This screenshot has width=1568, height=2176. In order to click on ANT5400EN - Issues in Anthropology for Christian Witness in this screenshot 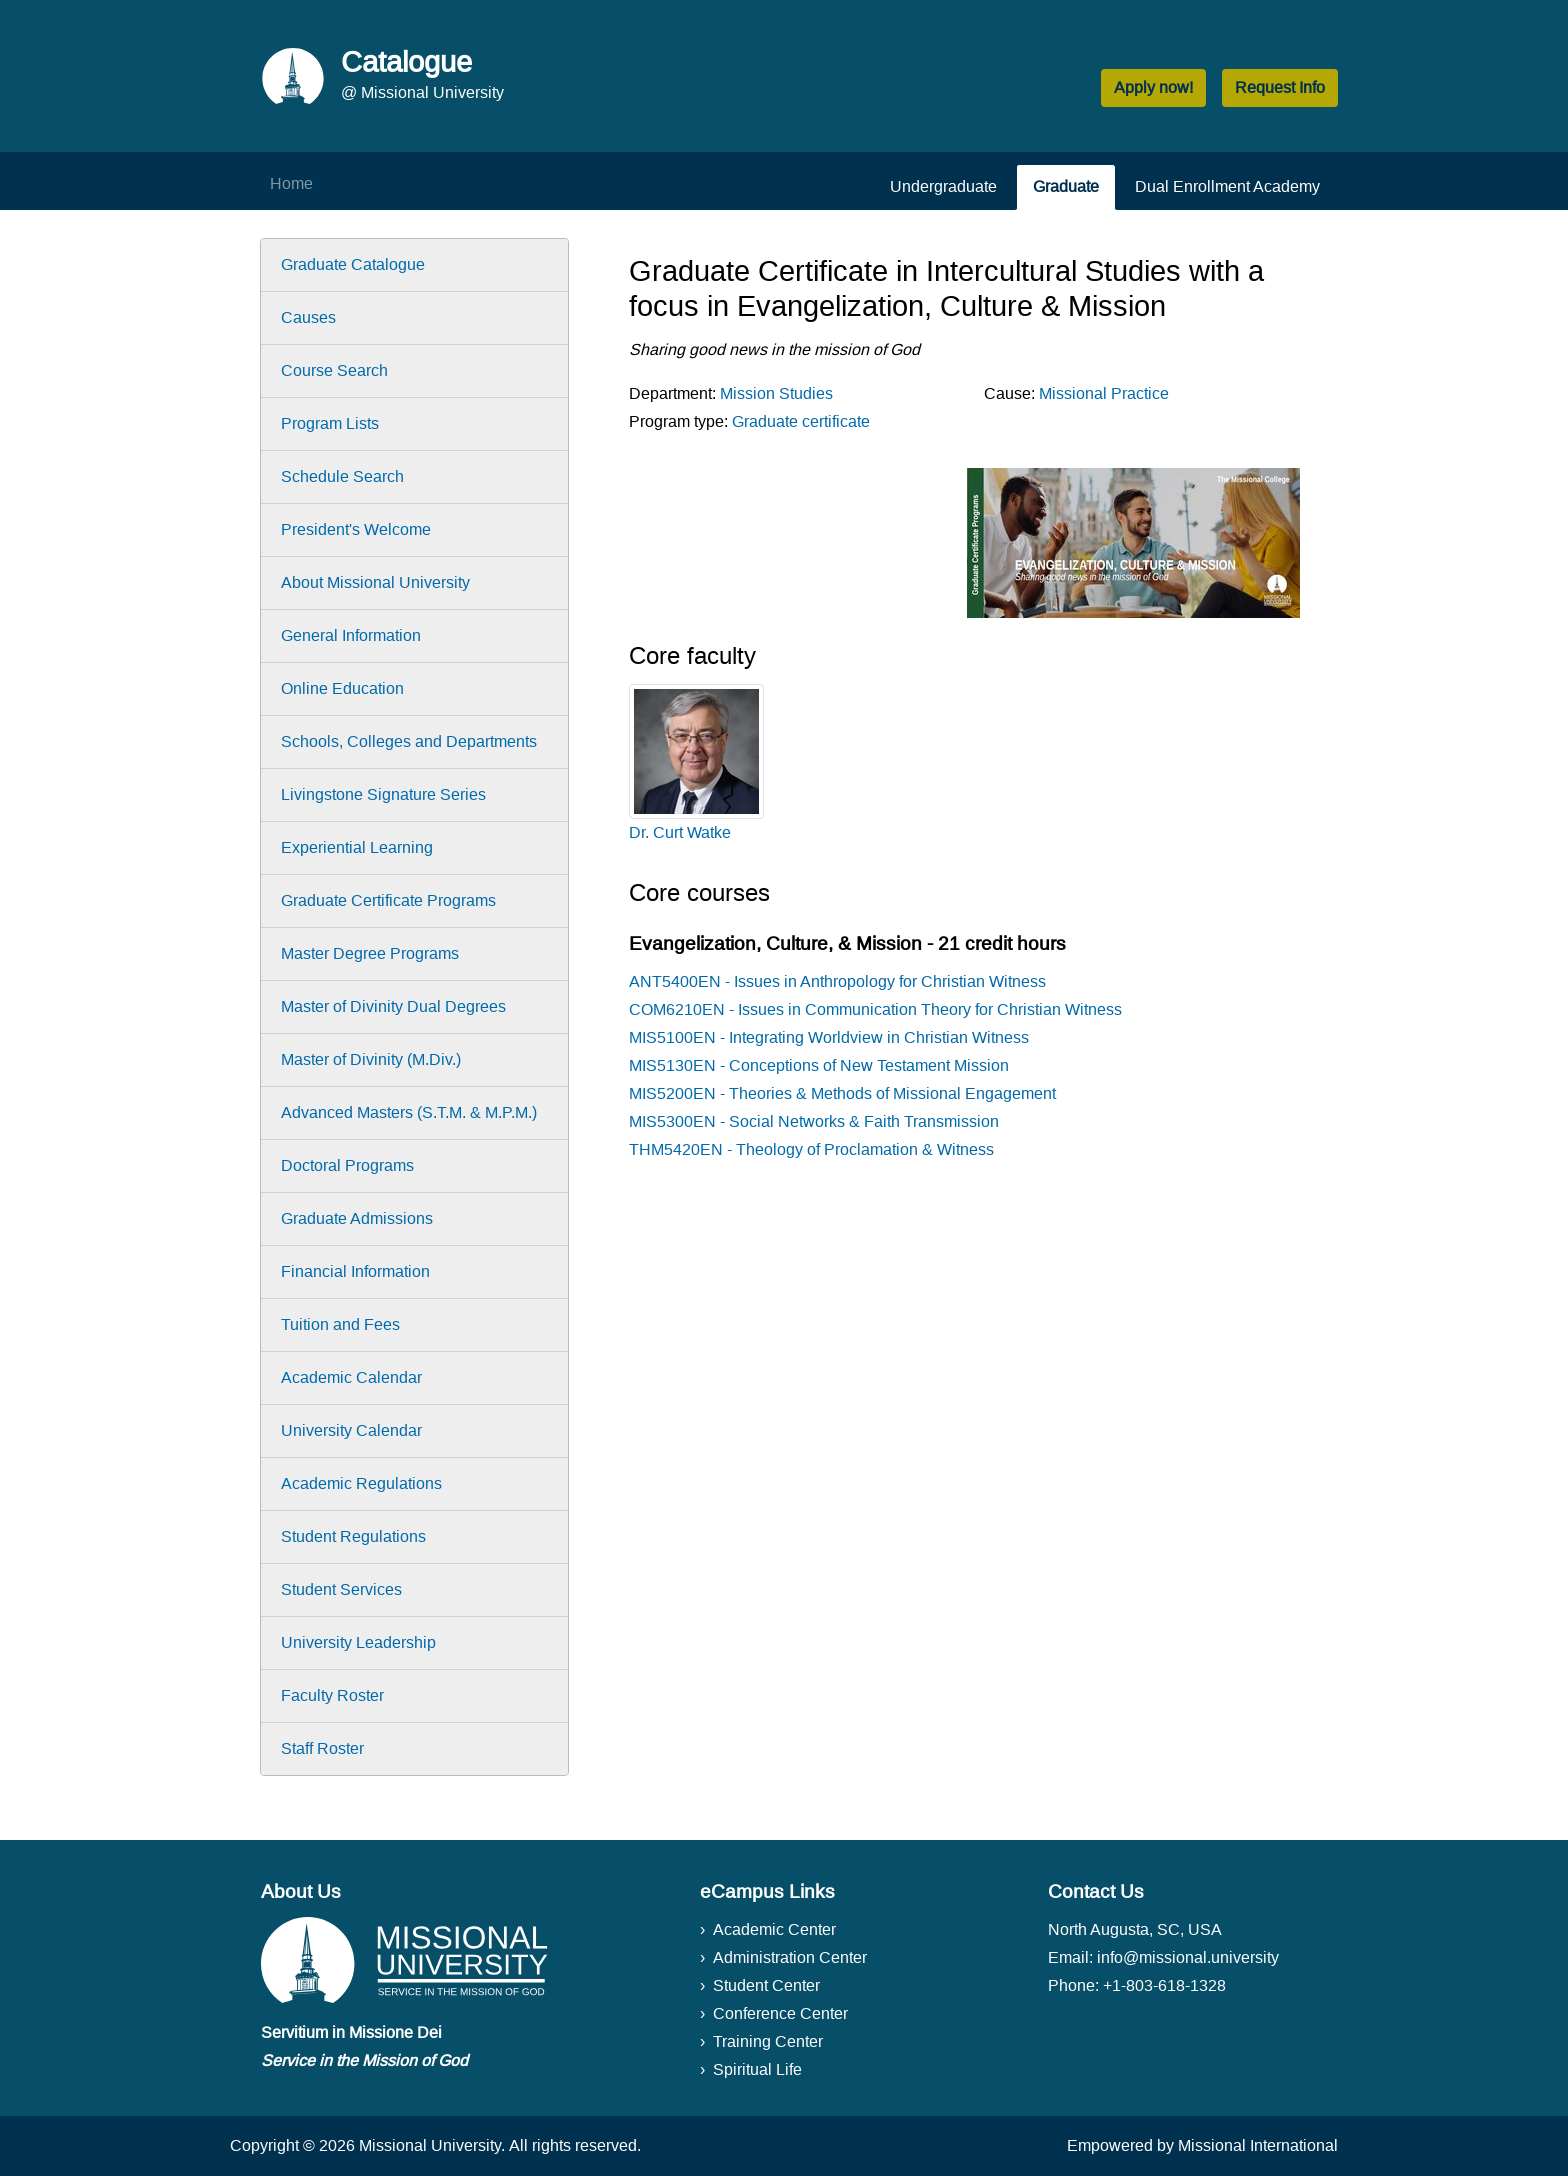, I will do `click(837, 981)`.